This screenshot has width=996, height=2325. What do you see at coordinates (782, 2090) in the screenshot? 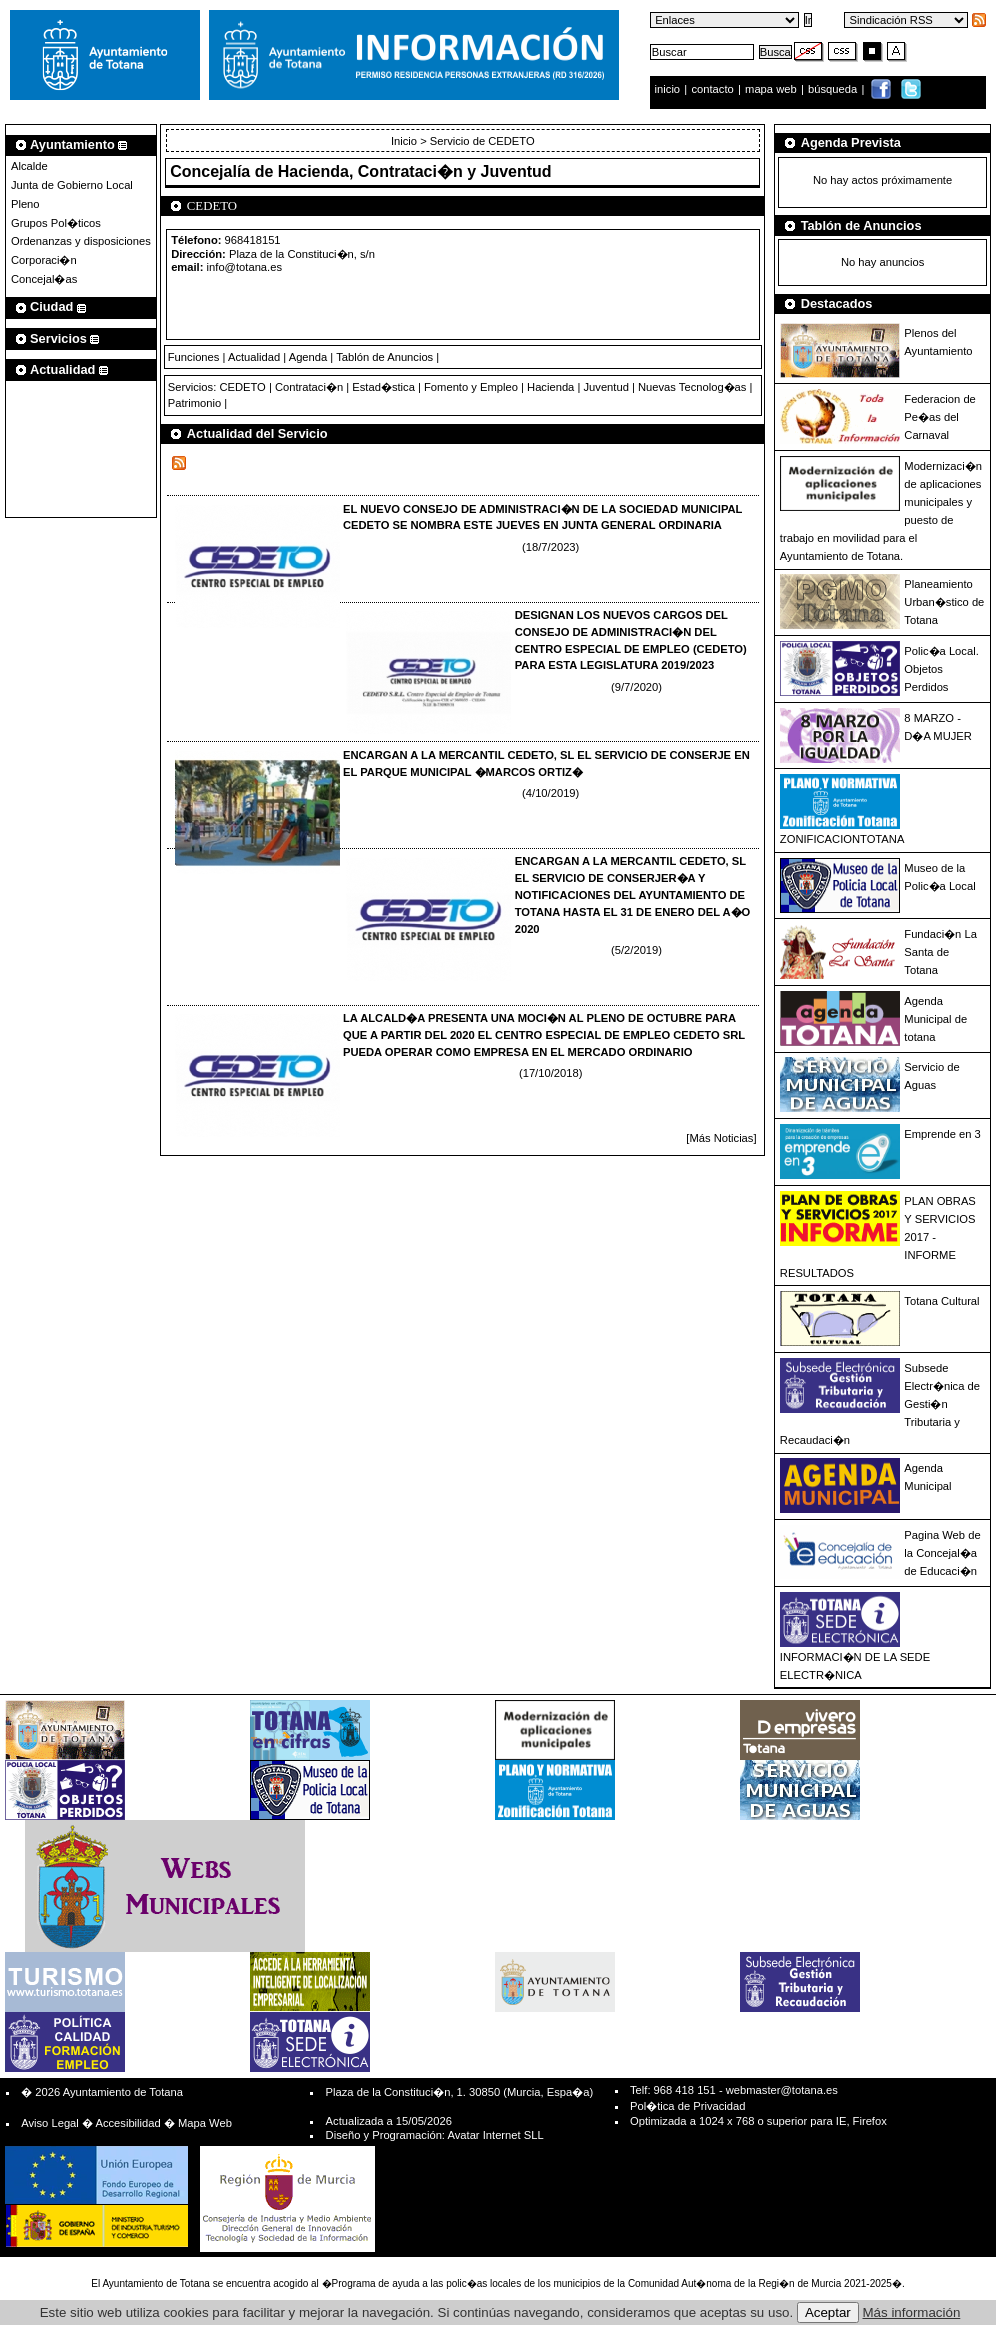
I see `webmaster@totana.es` at bounding box center [782, 2090].